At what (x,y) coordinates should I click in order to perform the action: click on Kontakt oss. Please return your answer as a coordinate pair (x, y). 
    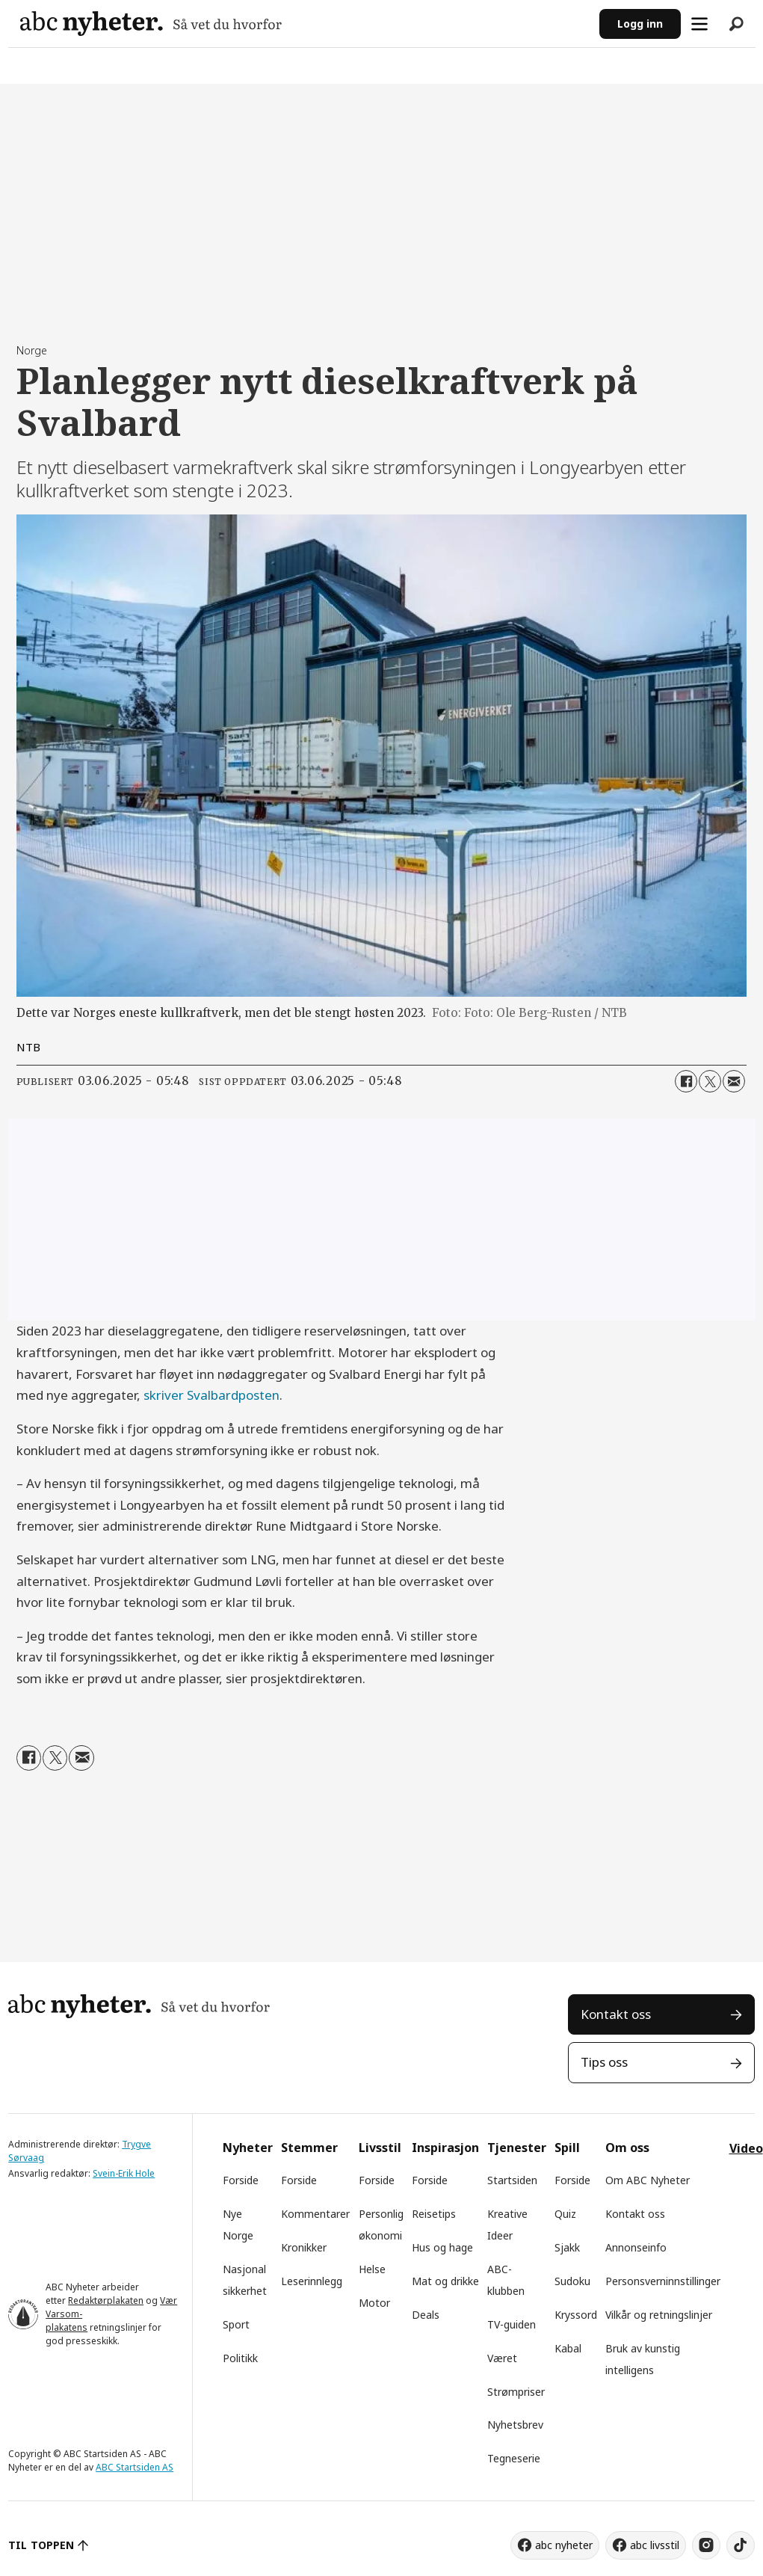
    Looking at the image, I should click on (616, 2014).